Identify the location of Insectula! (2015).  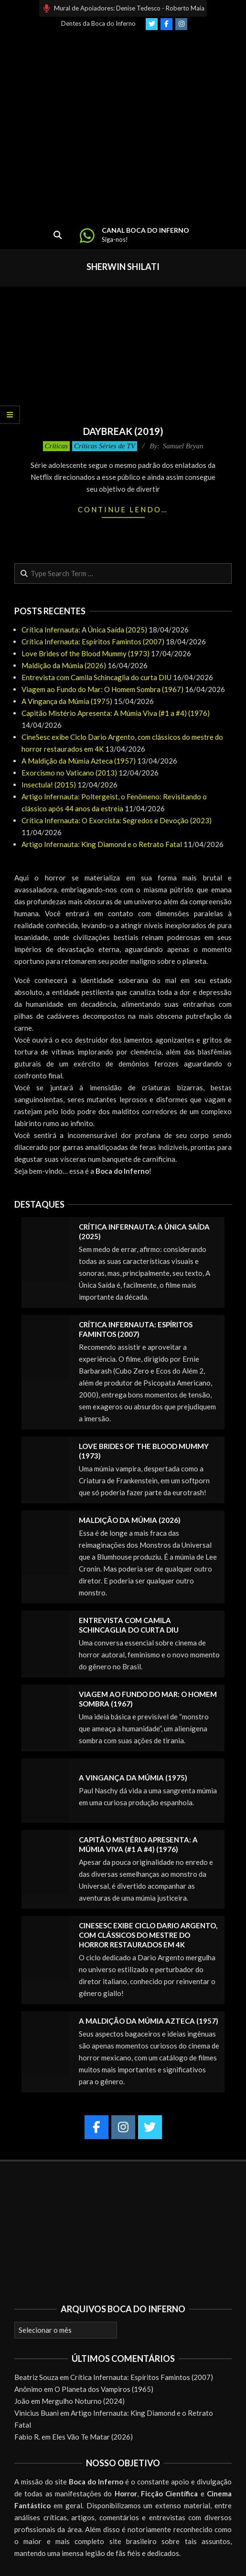
(48, 784).